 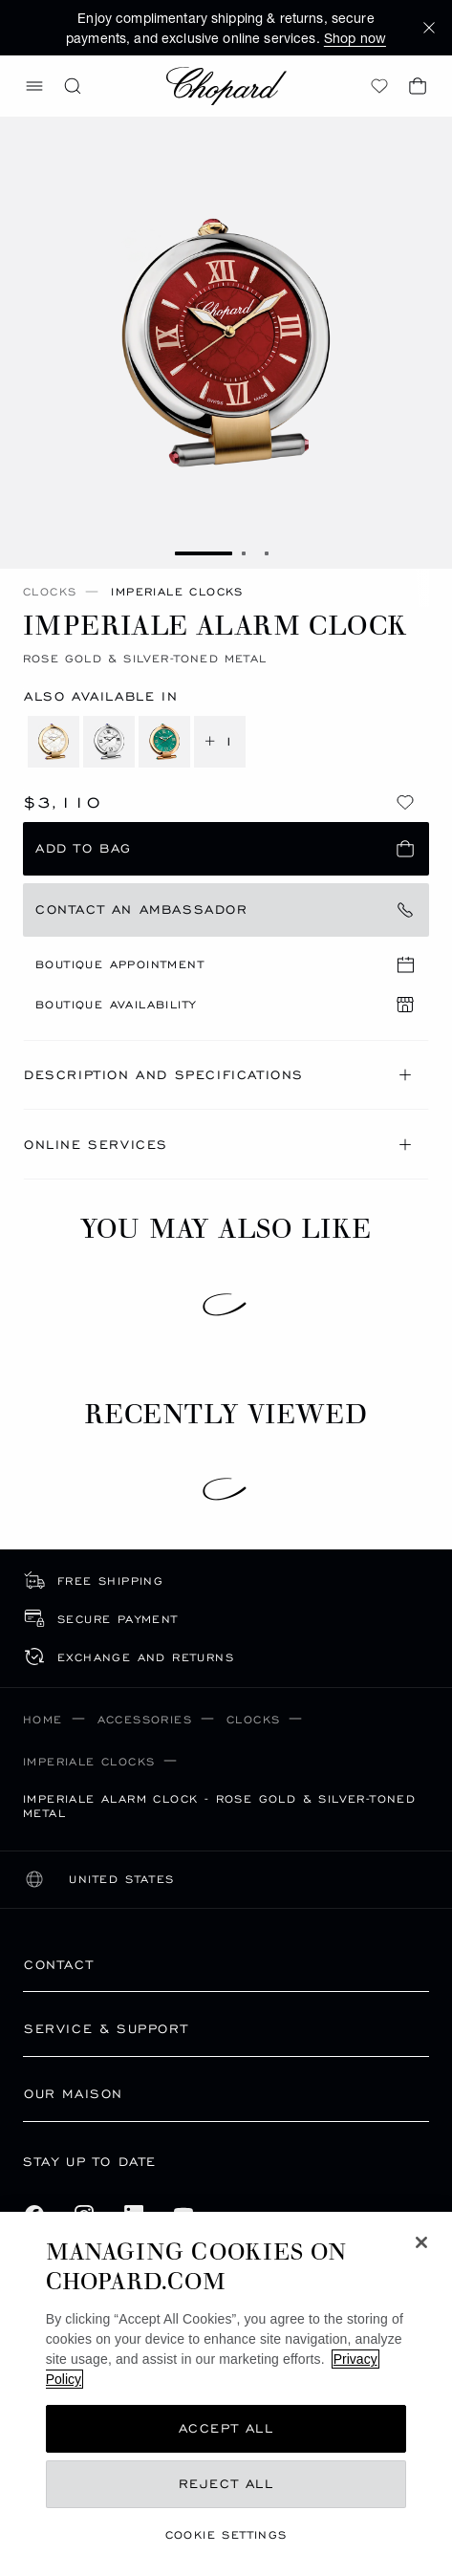 I want to click on [4 more variations], so click(x=136, y=742).